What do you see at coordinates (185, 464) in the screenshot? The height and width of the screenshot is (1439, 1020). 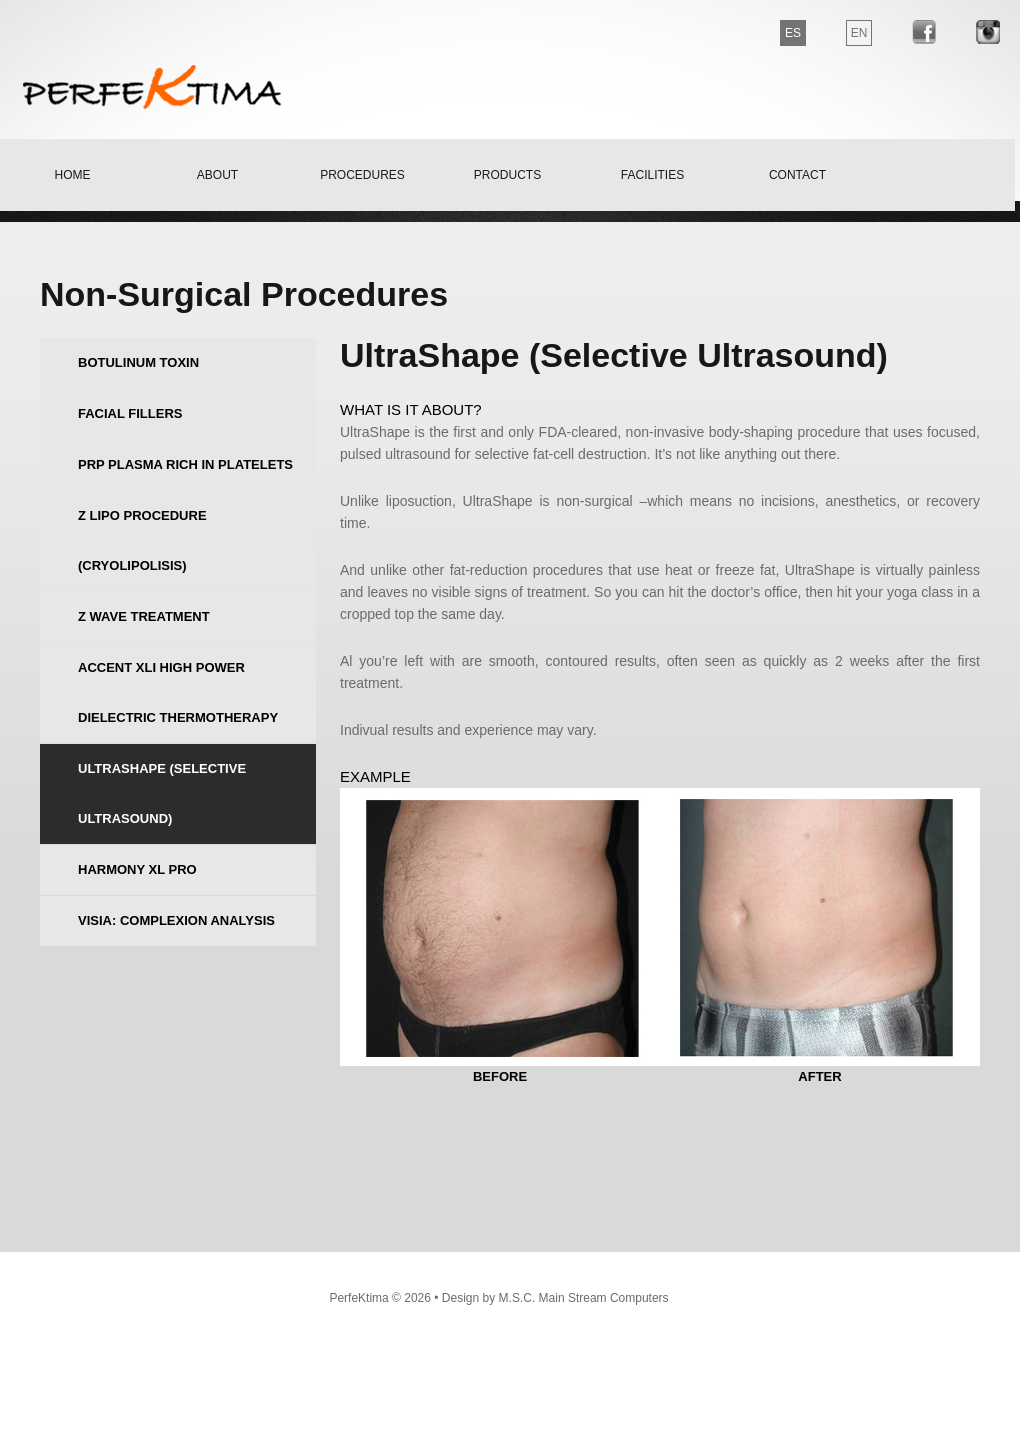 I see `PRP Plasma rich in Platelets` at bounding box center [185, 464].